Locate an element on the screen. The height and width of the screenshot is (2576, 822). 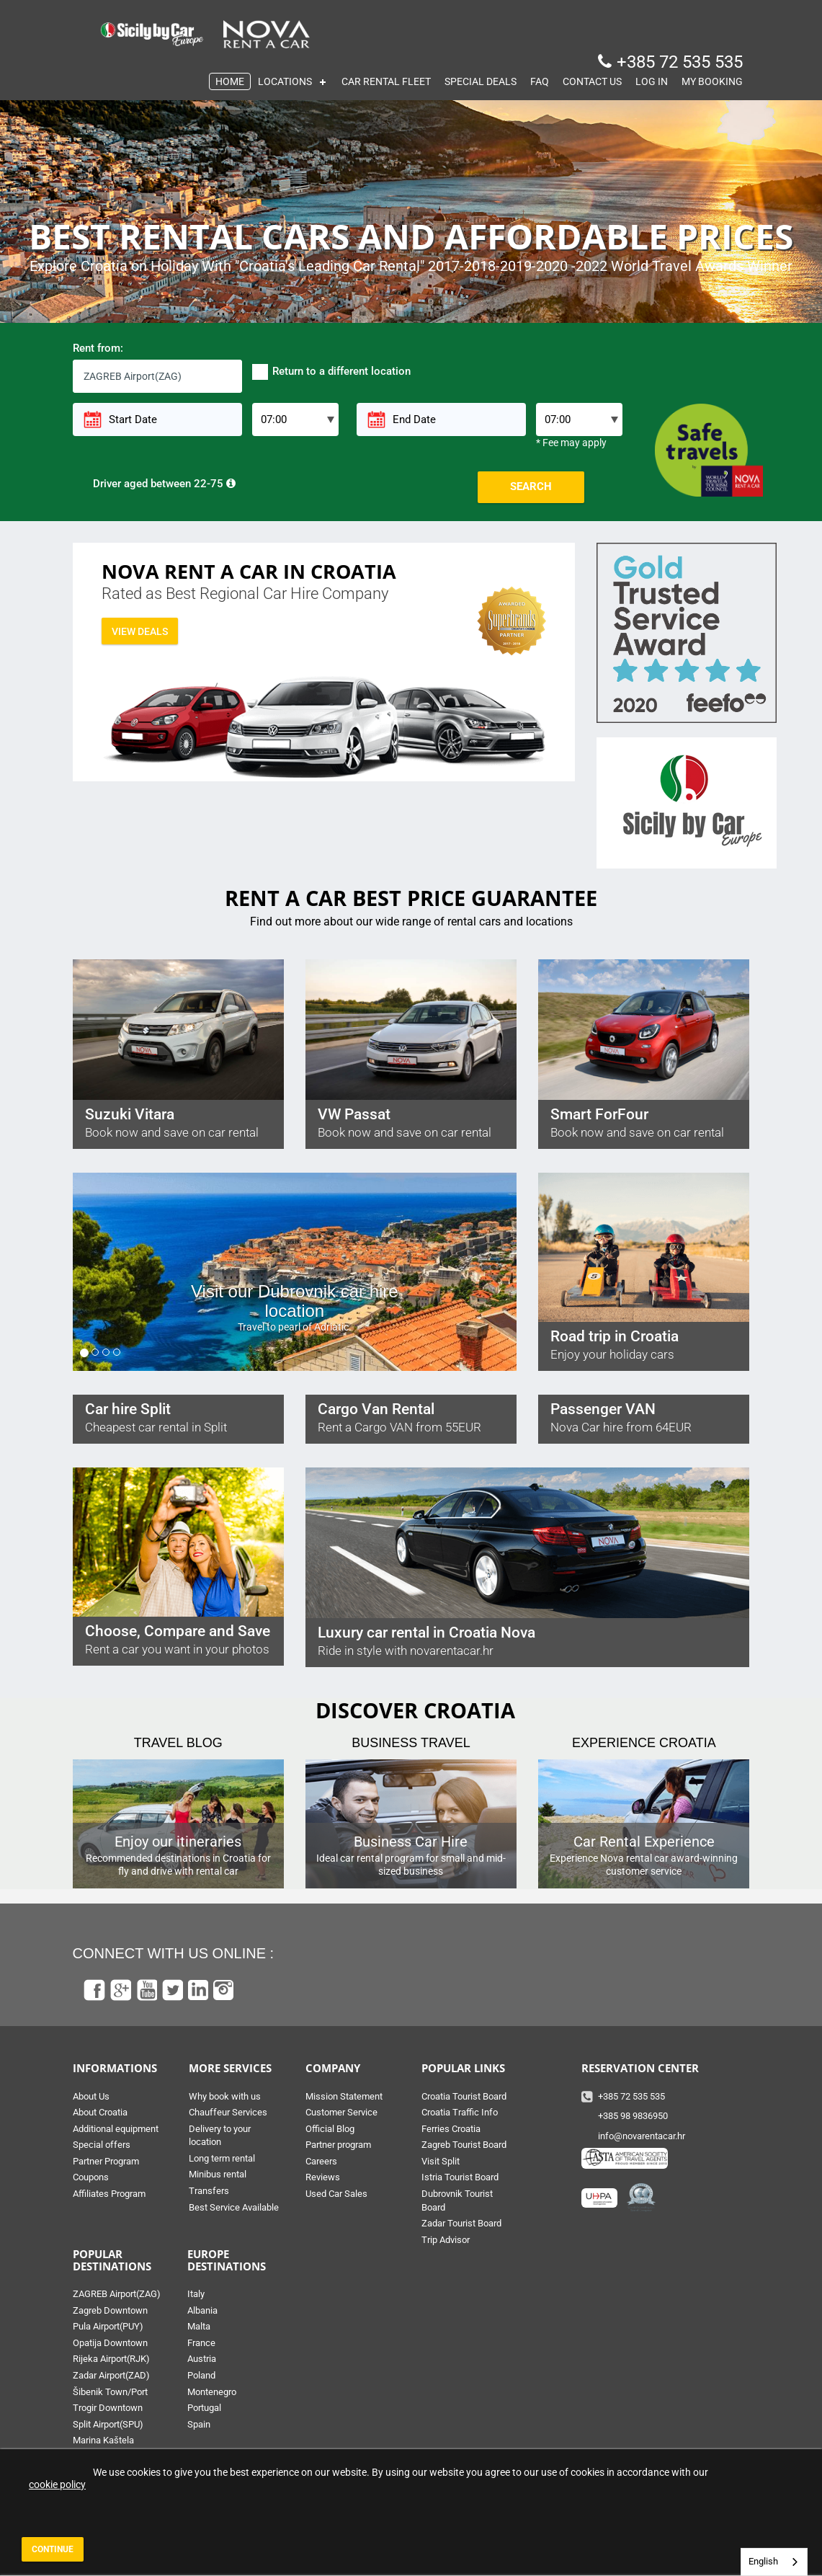
Transfers is located at coordinates (209, 2190).